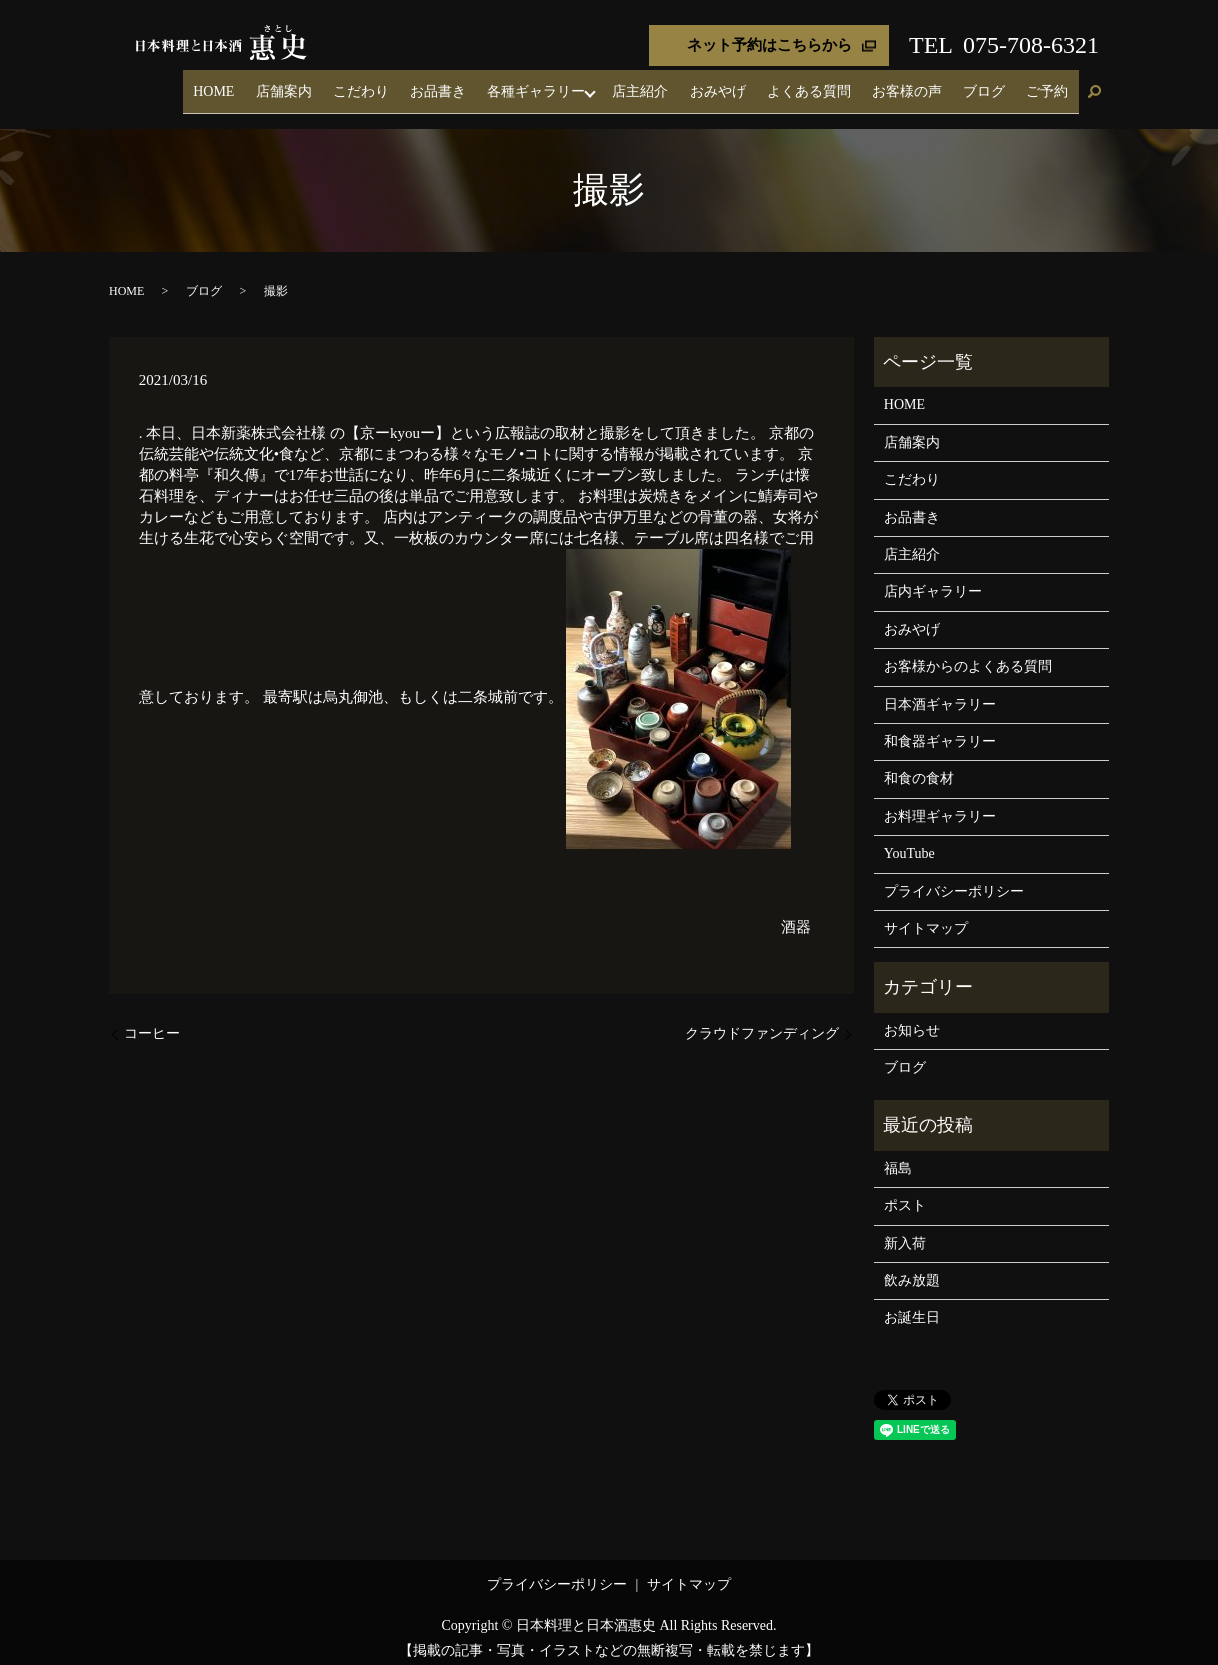  Describe the element at coordinates (912, 1017) in the screenshot. I see `お知らせ` at that location.